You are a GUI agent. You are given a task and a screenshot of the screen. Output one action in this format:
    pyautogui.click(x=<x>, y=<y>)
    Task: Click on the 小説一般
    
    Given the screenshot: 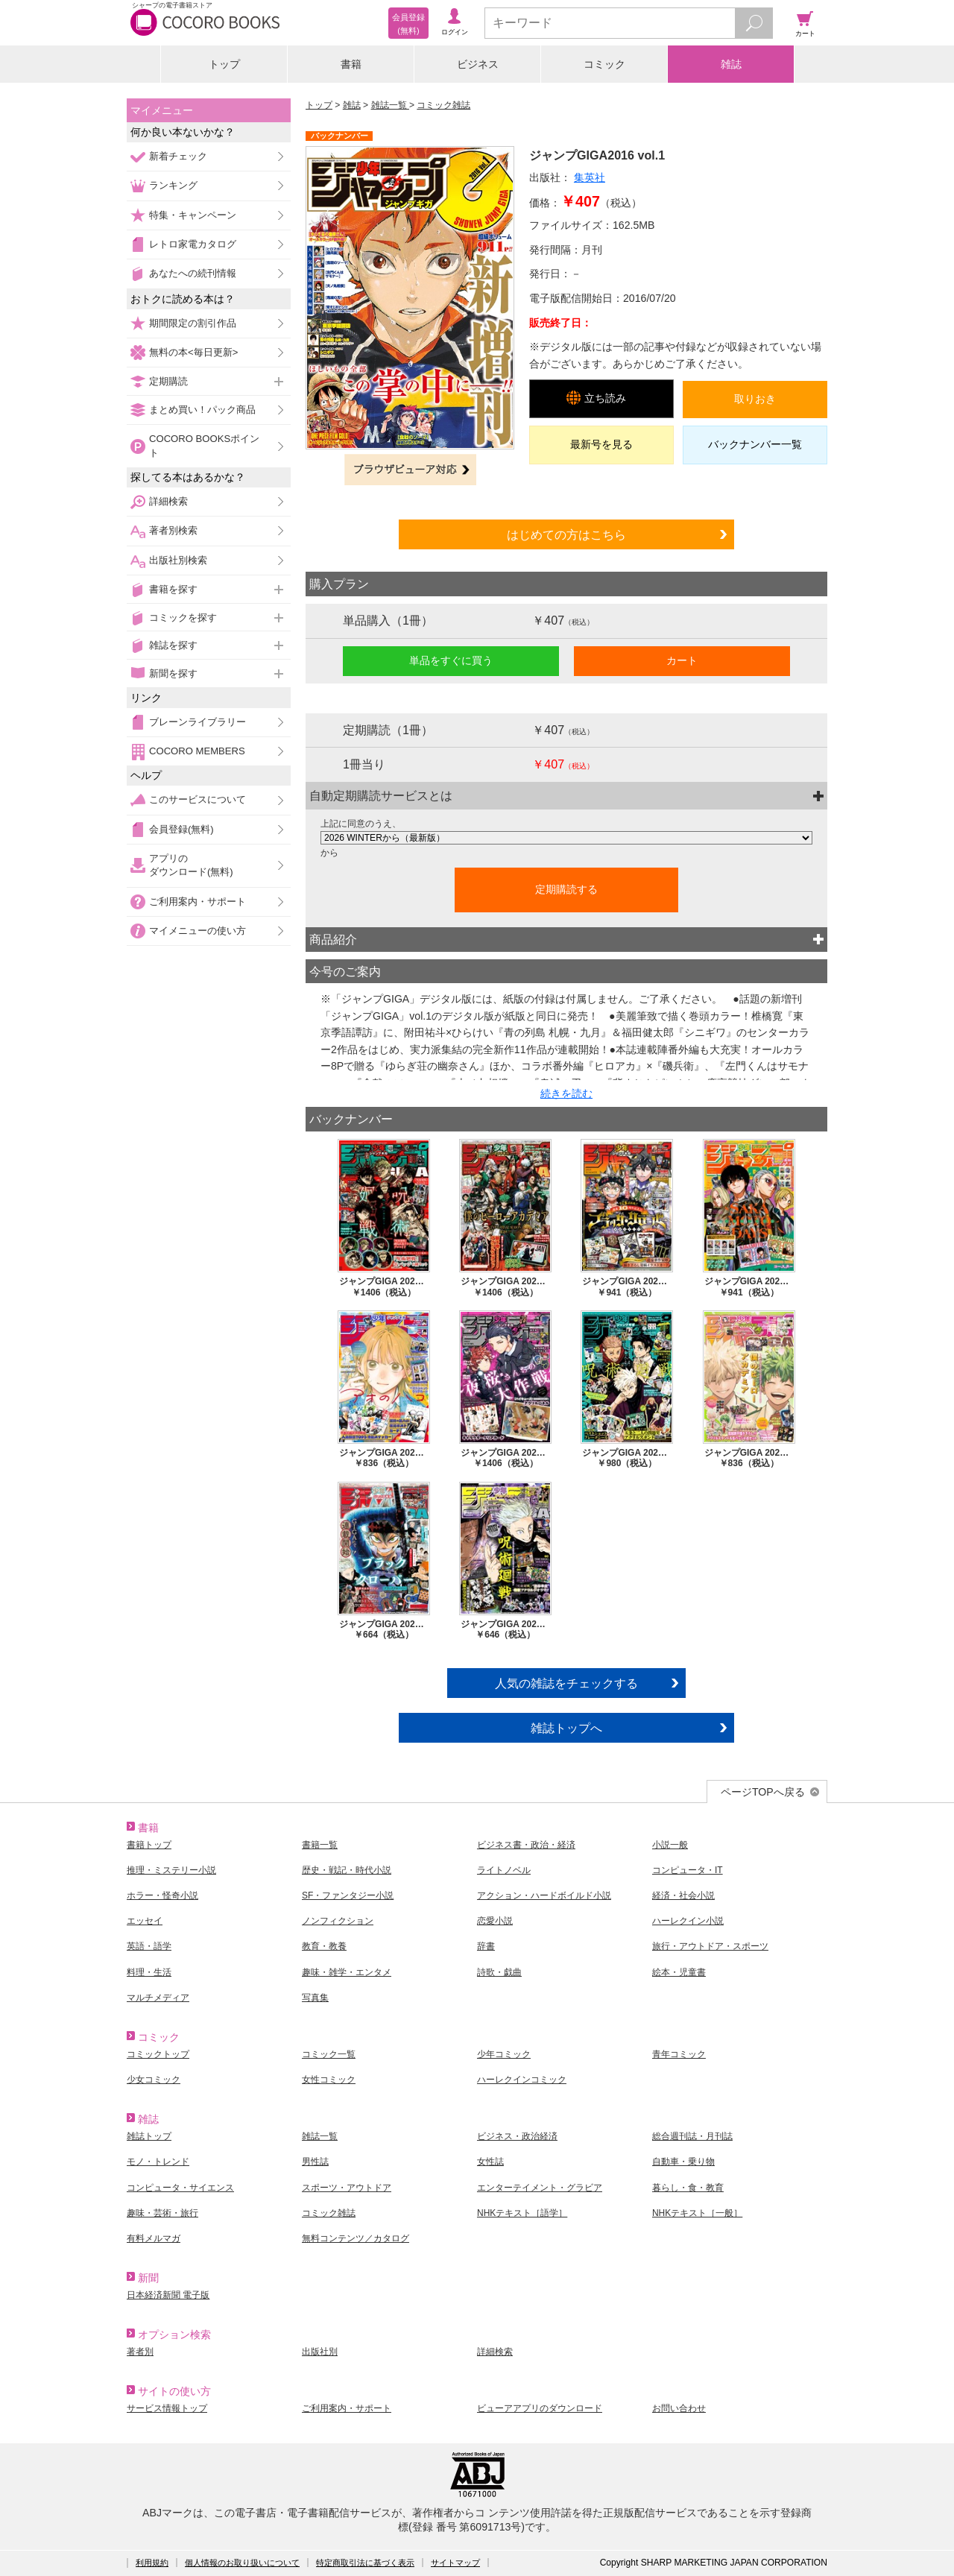 What is the action you would take?
    pyautogui.click(x=670, y=1845)
    